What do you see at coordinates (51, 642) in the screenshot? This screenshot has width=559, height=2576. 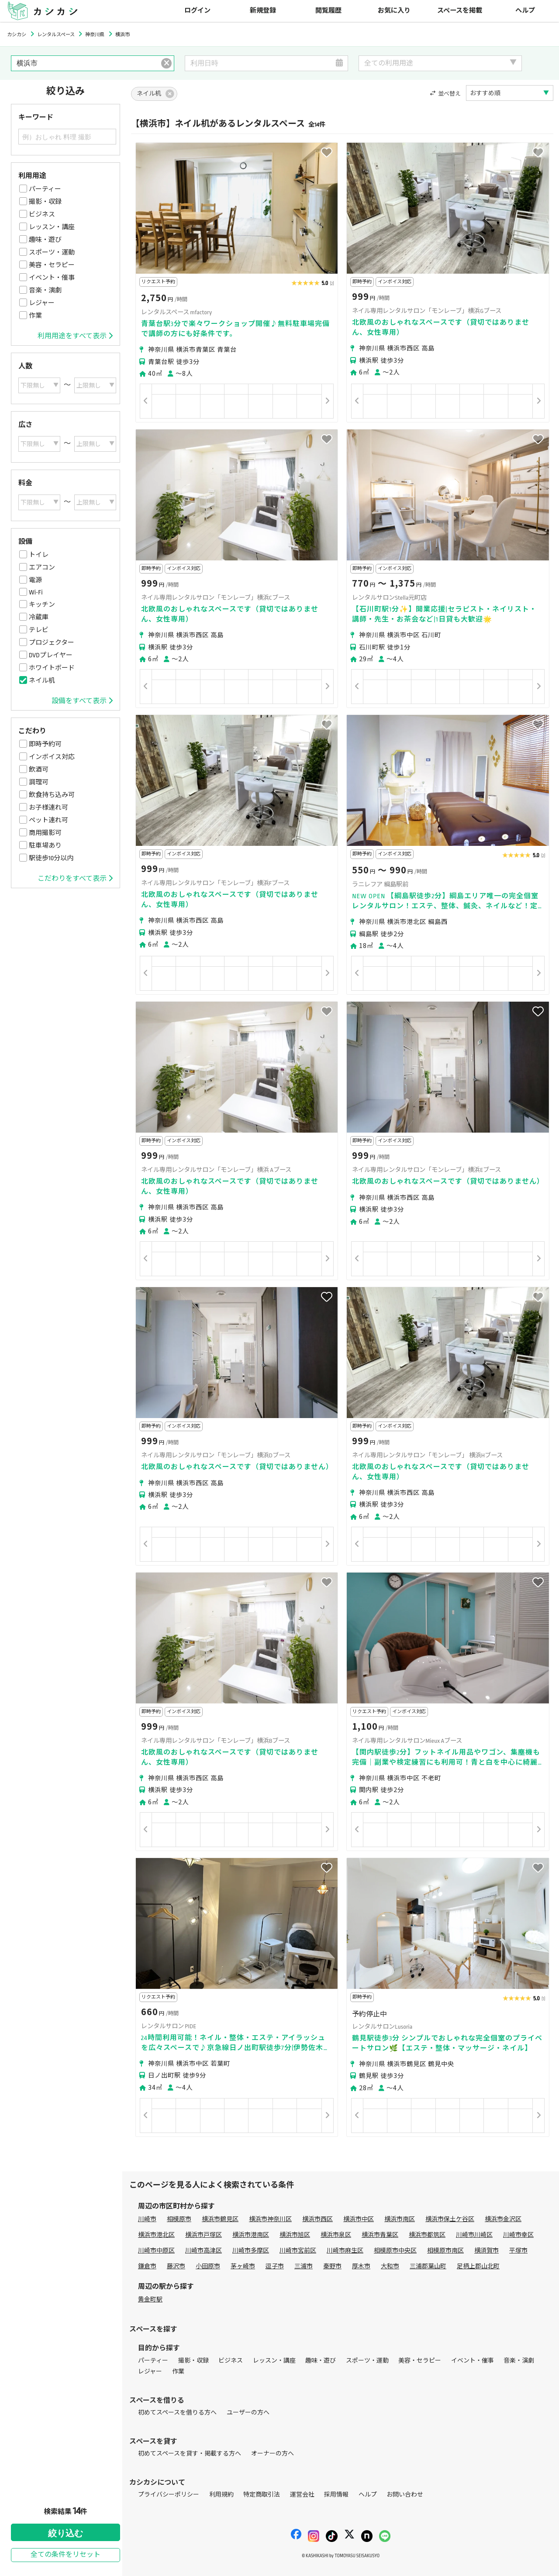 I see `プロジェクター` at bounding box center [51, 642].